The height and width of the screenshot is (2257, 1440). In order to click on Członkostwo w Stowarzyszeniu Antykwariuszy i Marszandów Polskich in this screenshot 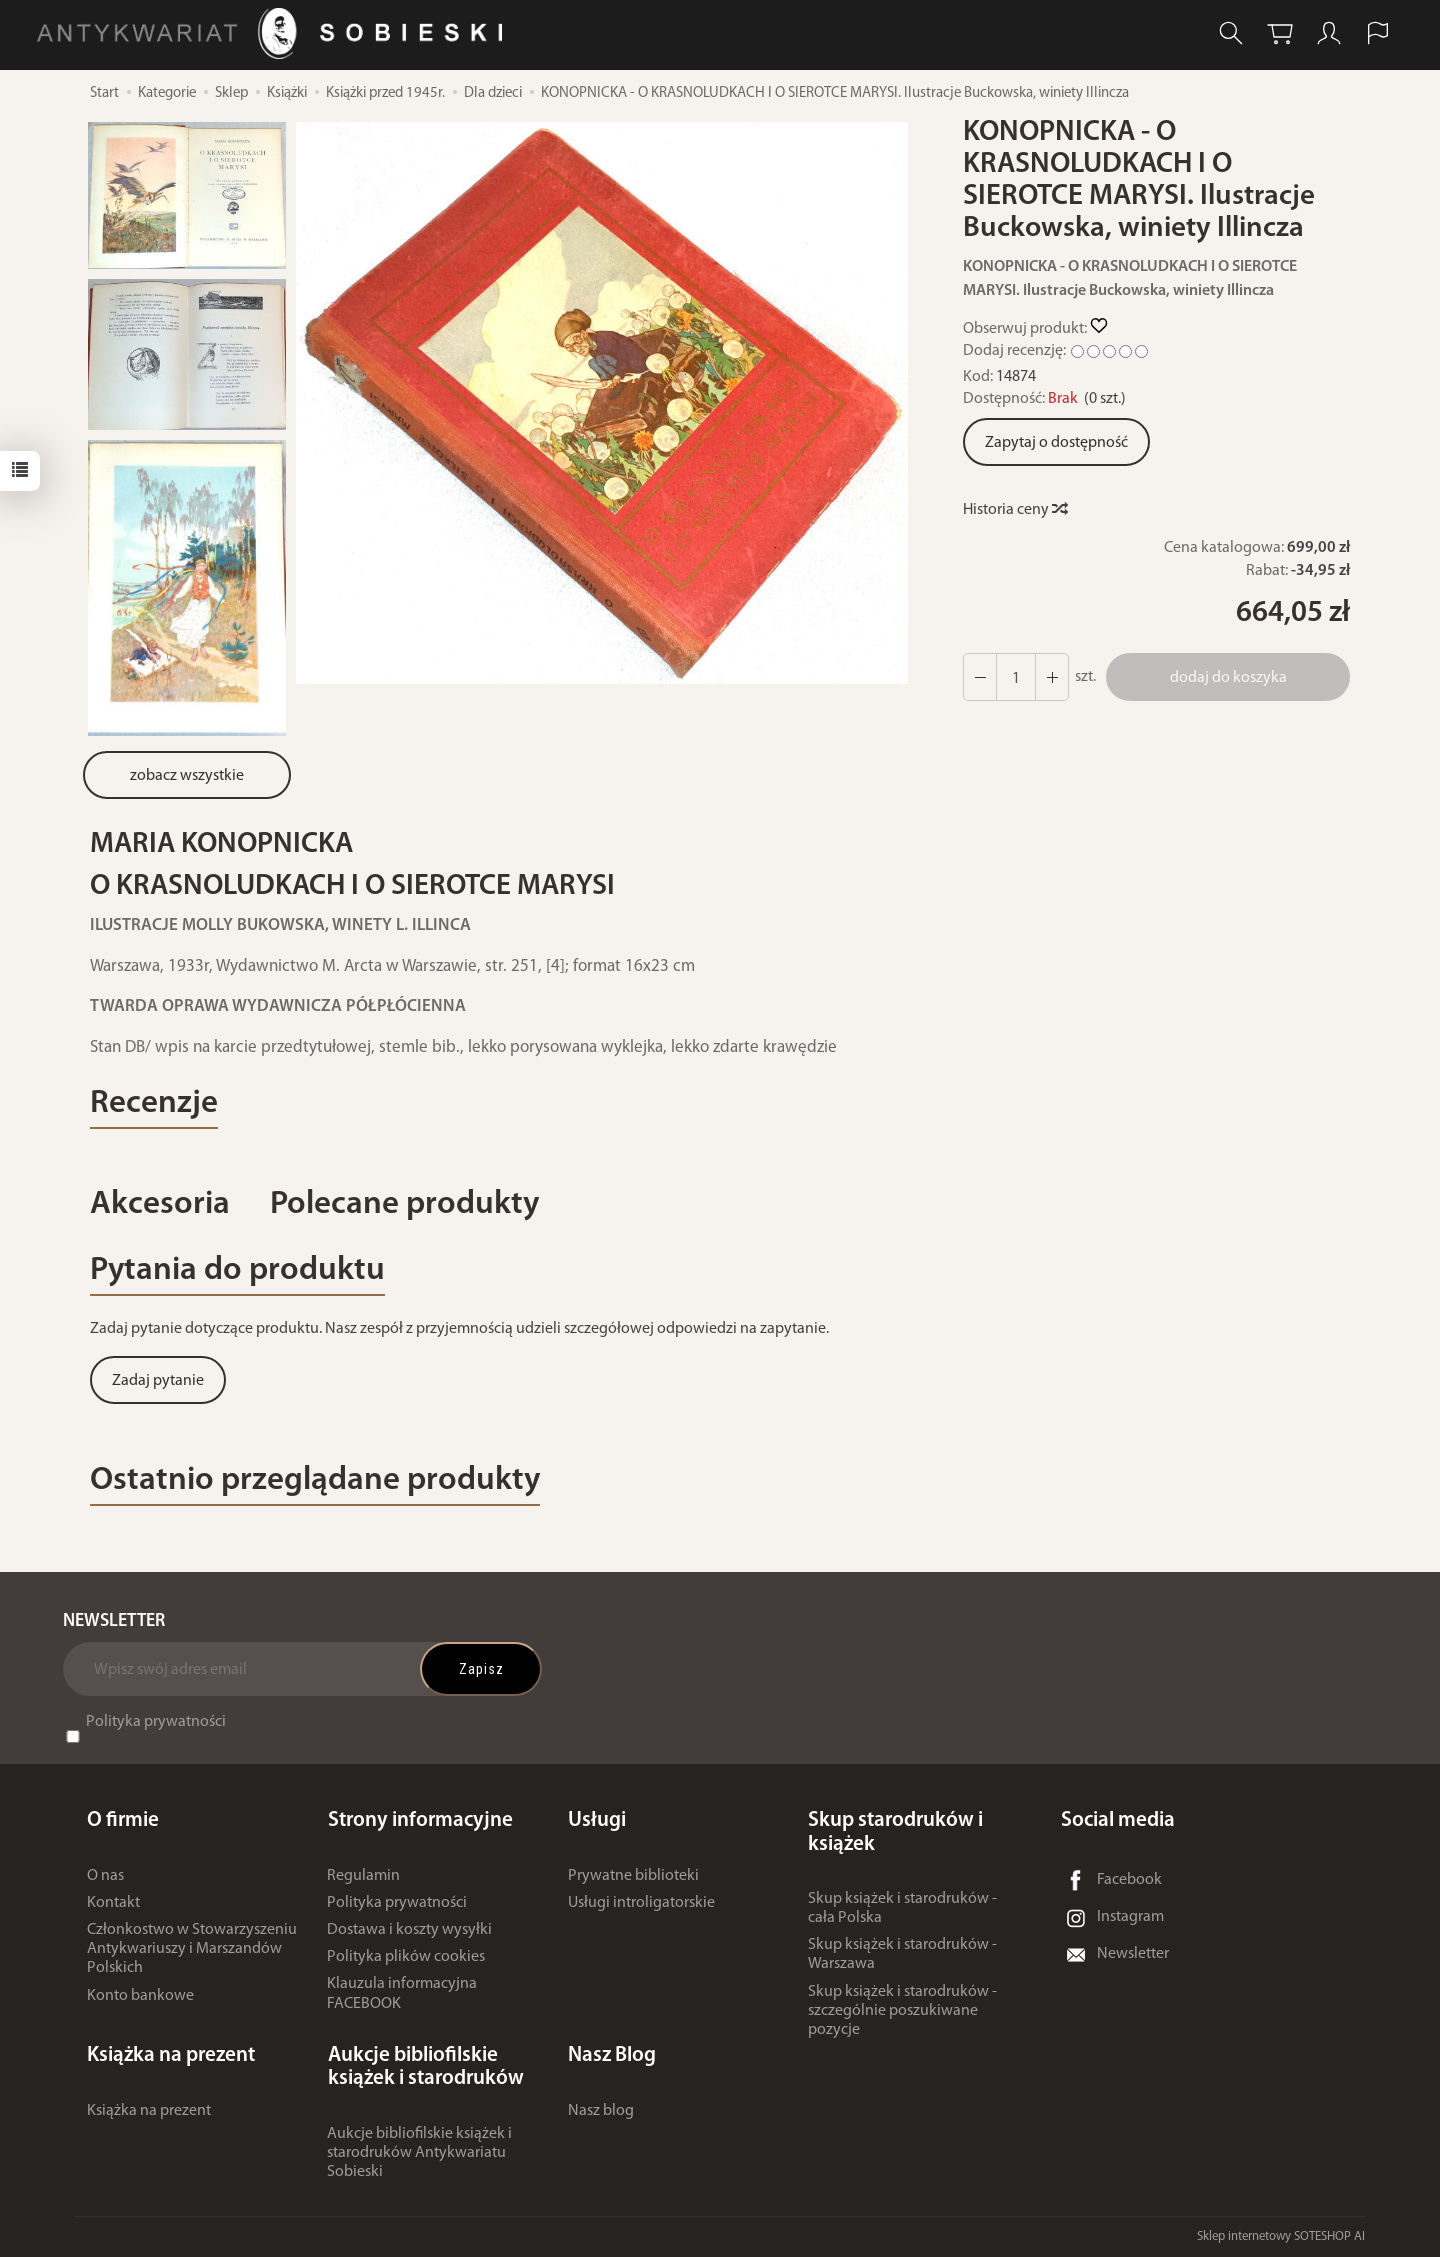, I will do `click(192, 1949)`.